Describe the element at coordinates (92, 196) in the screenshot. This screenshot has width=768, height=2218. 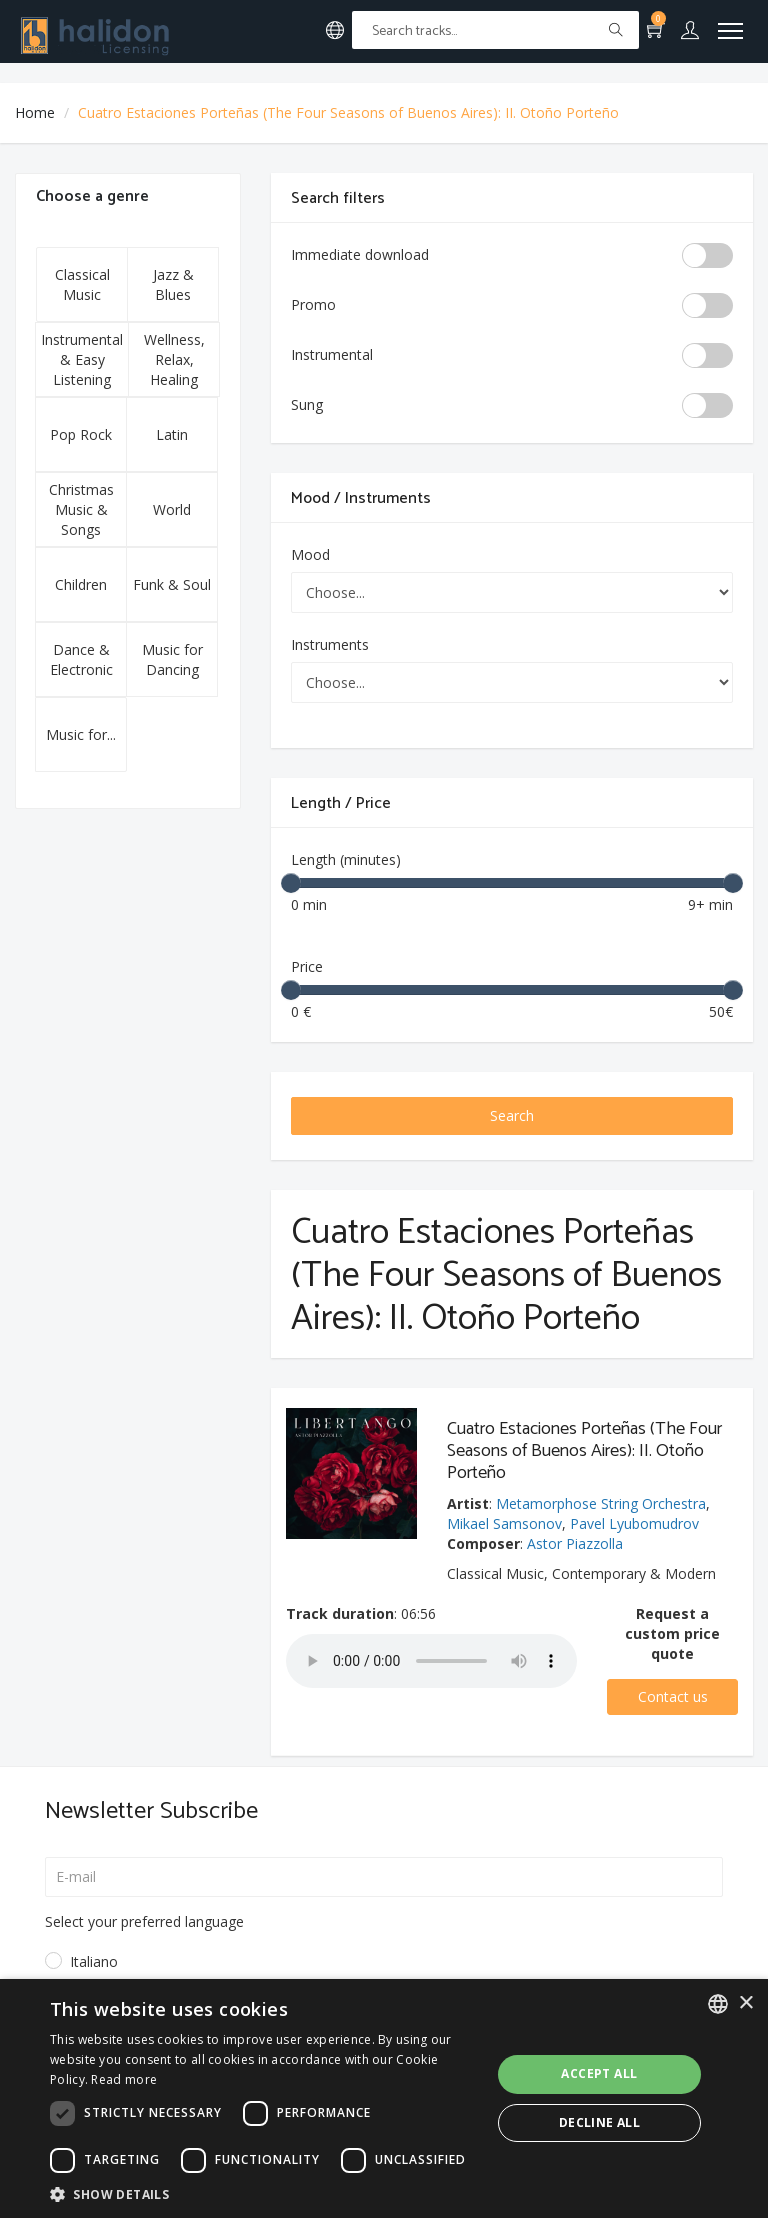
I see `Choose a genre` at that location.